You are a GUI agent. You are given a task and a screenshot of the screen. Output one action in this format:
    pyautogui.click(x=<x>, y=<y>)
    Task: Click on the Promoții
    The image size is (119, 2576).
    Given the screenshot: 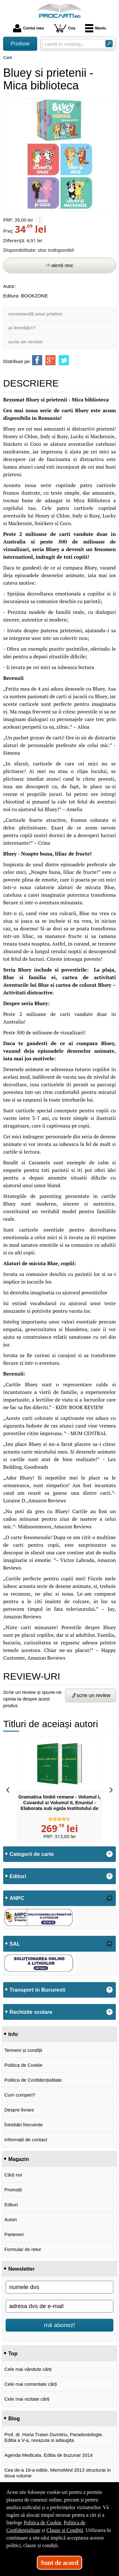 What is the action you would take?
    pyautogui.click(x=13, y=2189)
    